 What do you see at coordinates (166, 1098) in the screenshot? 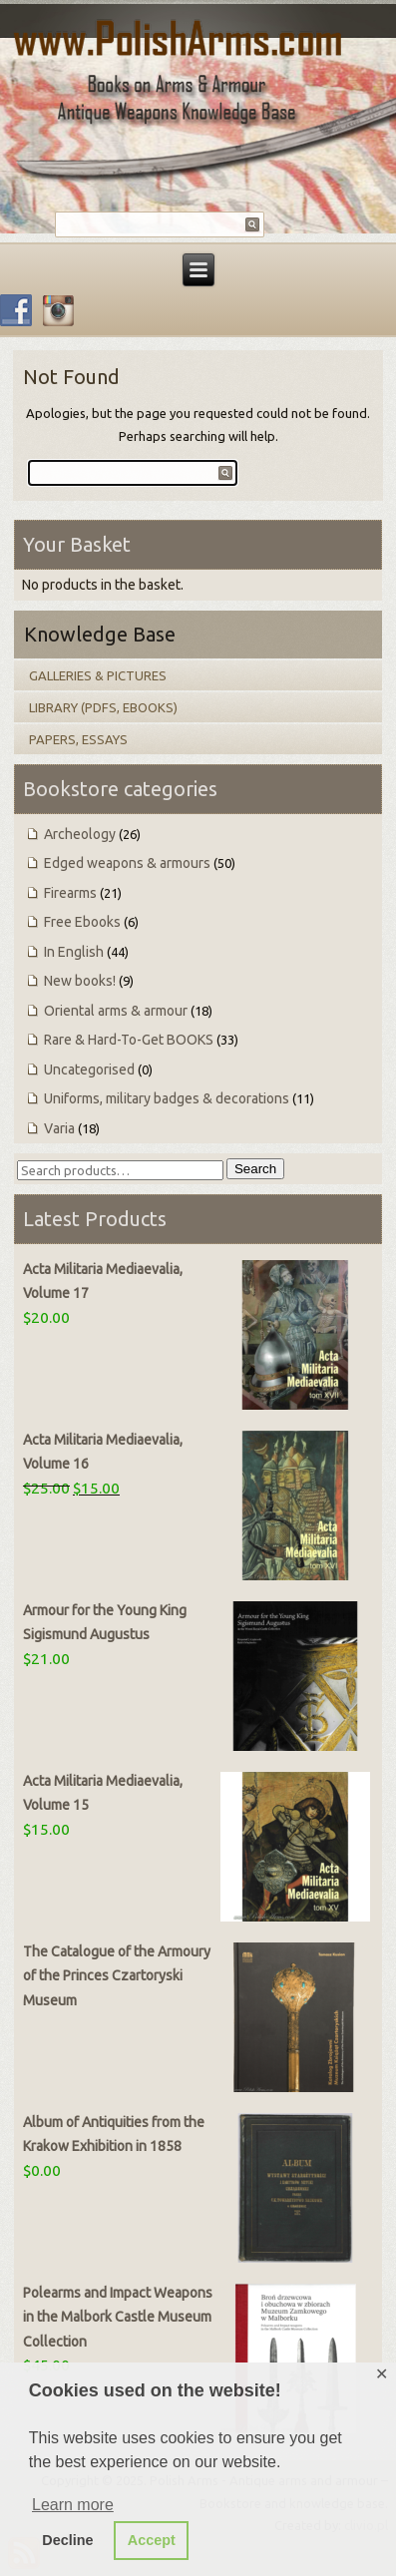
I see `Uniforms, military badges & decorations` at bounding box center [166, 1098].